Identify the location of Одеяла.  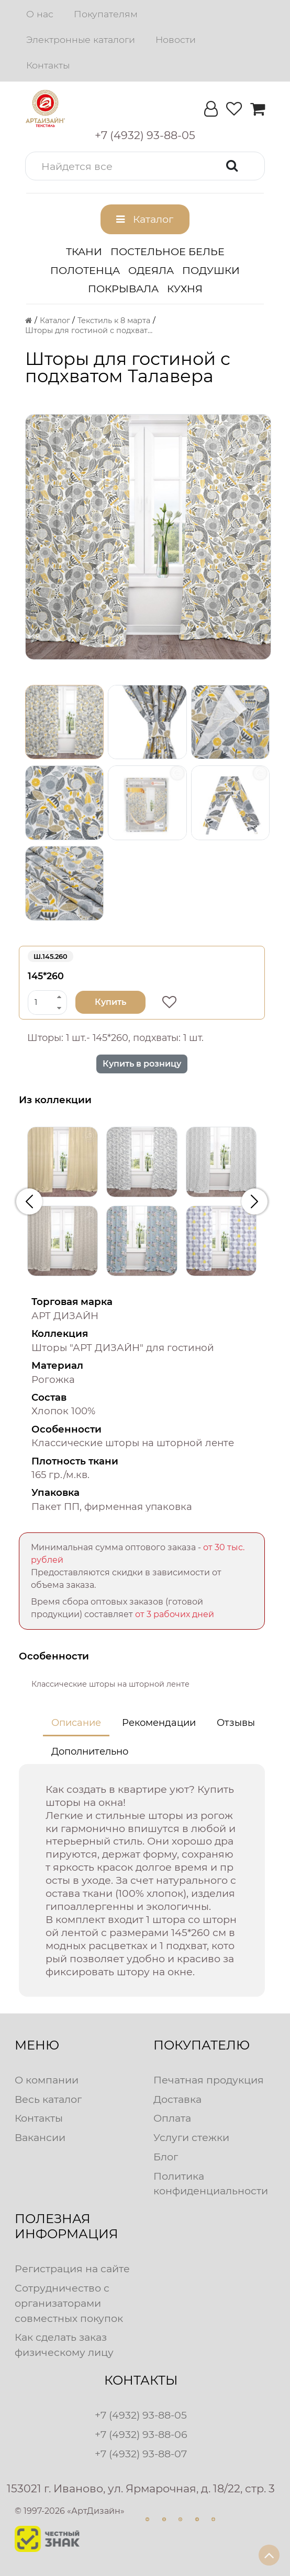
(151, 270).